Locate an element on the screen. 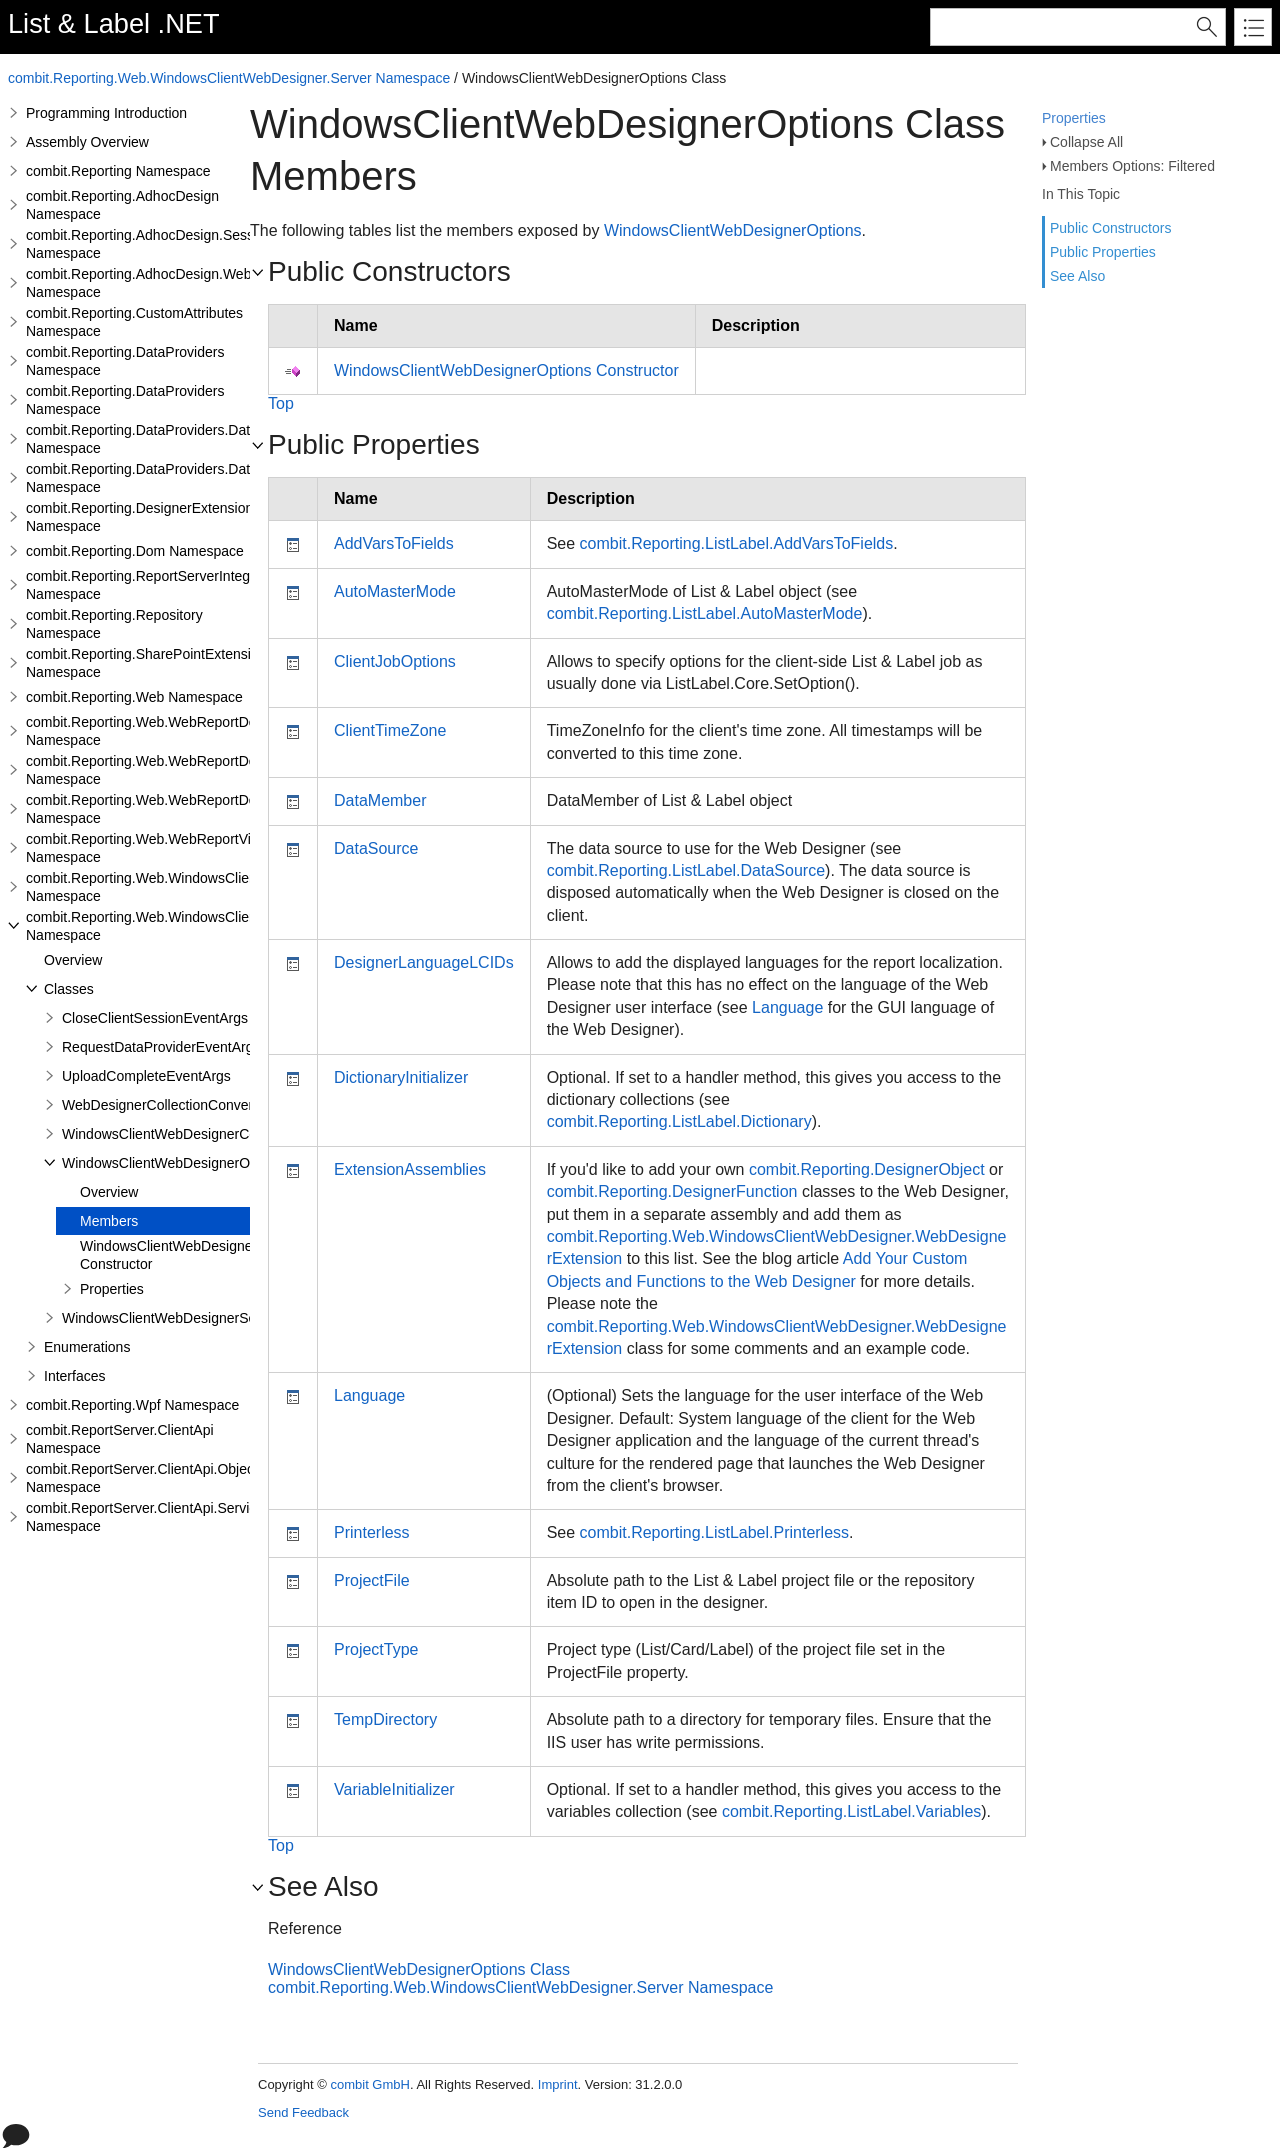 Image resolution: width=1280 pixels, height=2156 pixels. combit.Reporting.DataProviders Namespace is located at coordinates (125, 361).